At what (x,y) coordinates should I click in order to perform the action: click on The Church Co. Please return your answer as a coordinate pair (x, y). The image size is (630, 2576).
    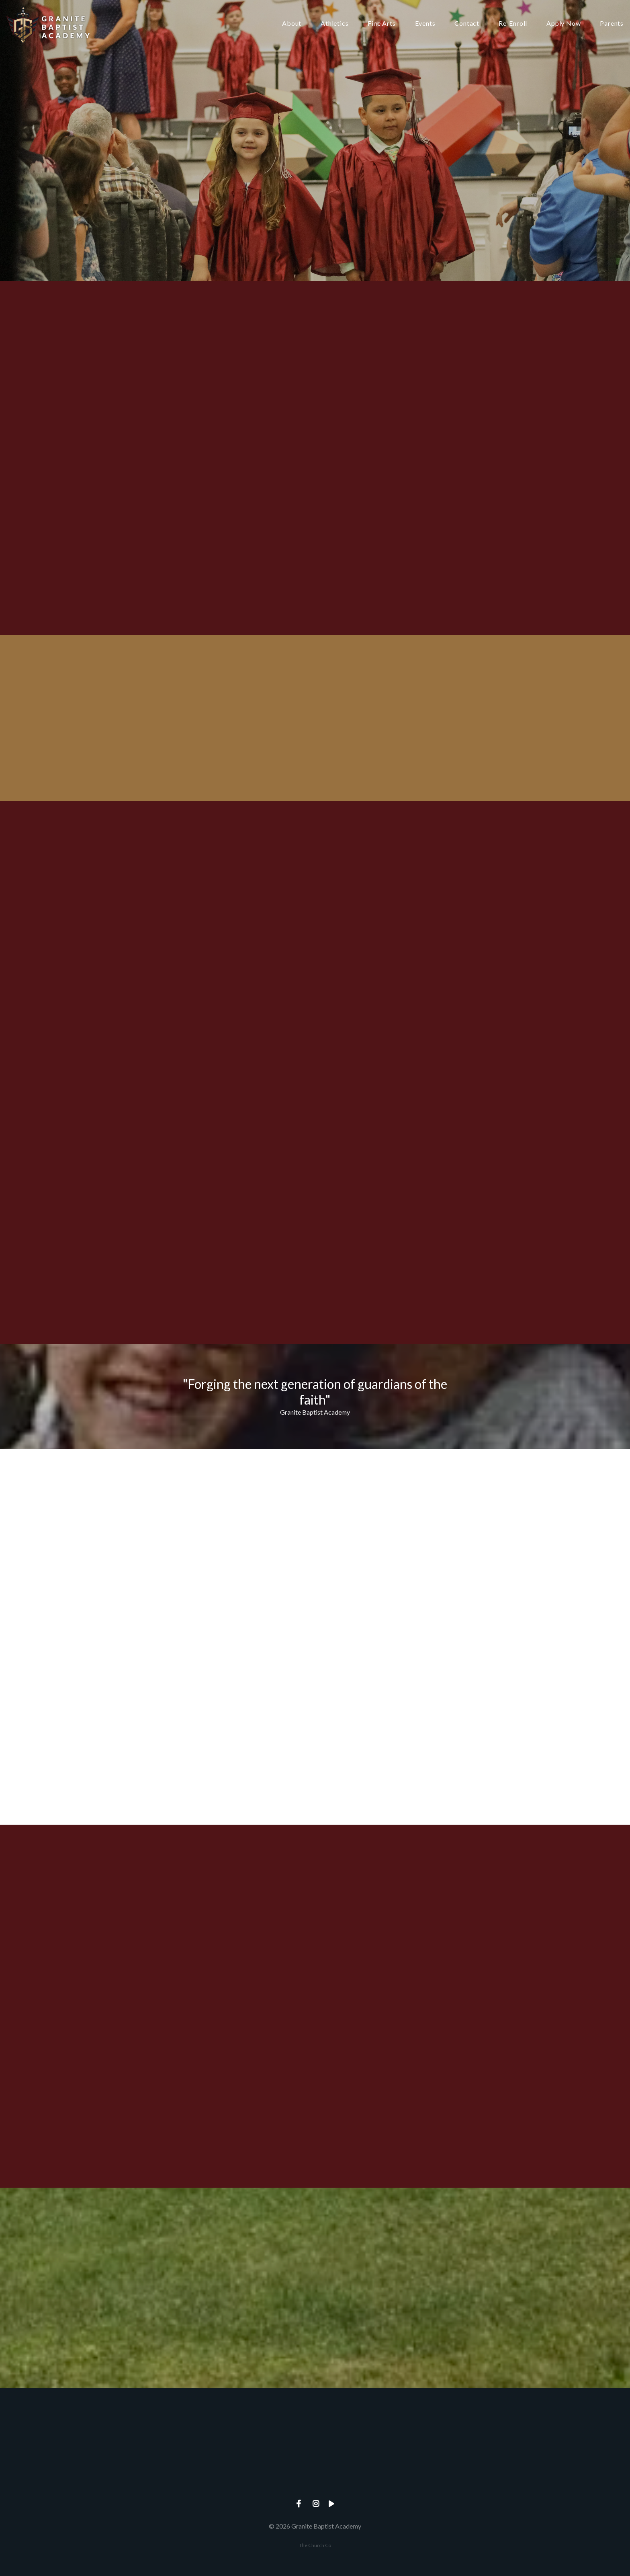
    Looking at the image, I should click on (315, 2545).